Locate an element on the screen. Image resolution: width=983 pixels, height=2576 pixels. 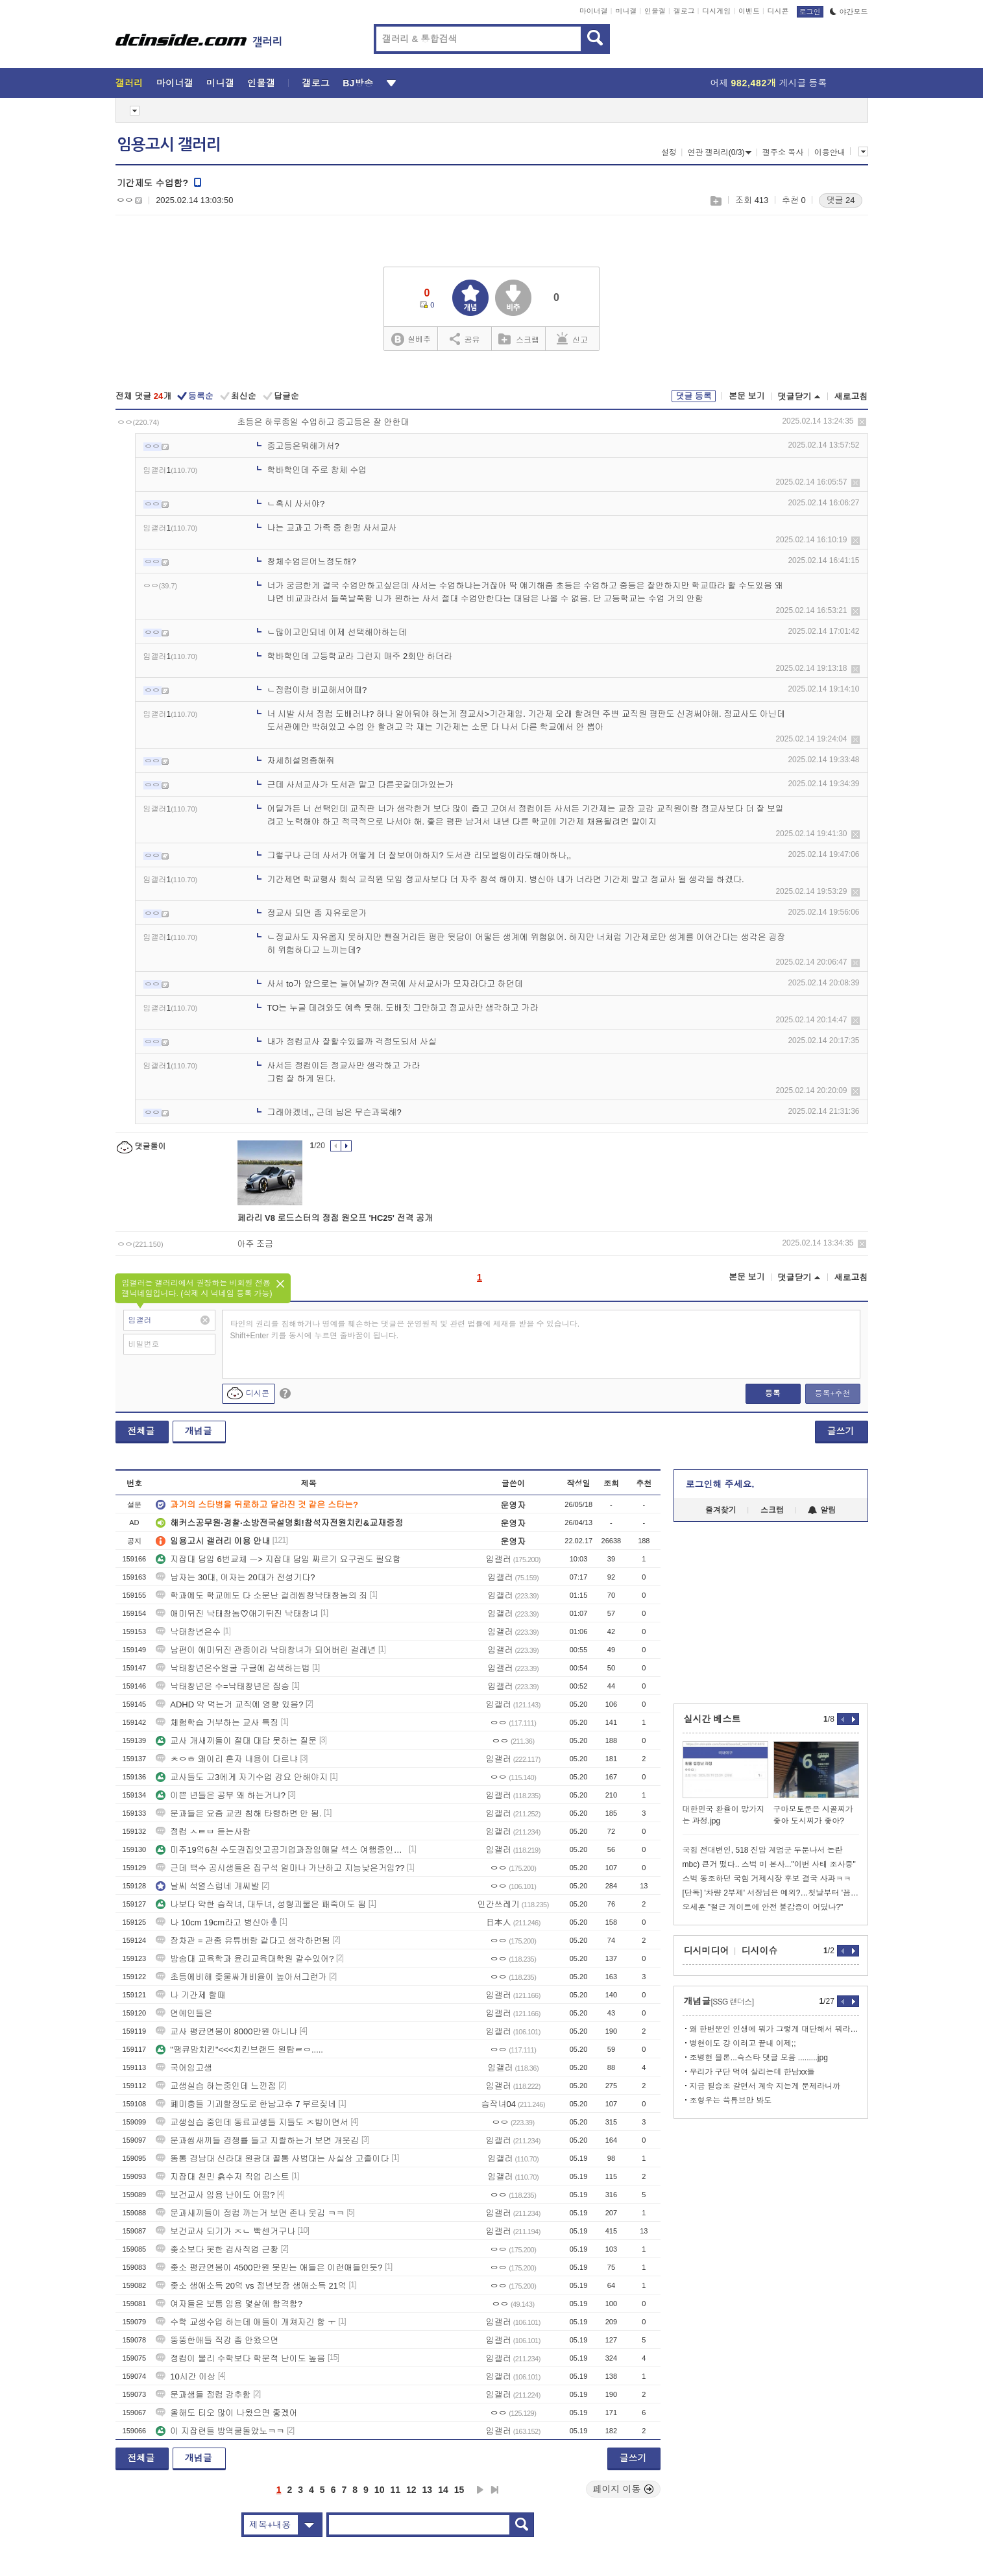
이쁜 년들은 공부 왜 하는거냐? is located at coordinates (220, 1795).